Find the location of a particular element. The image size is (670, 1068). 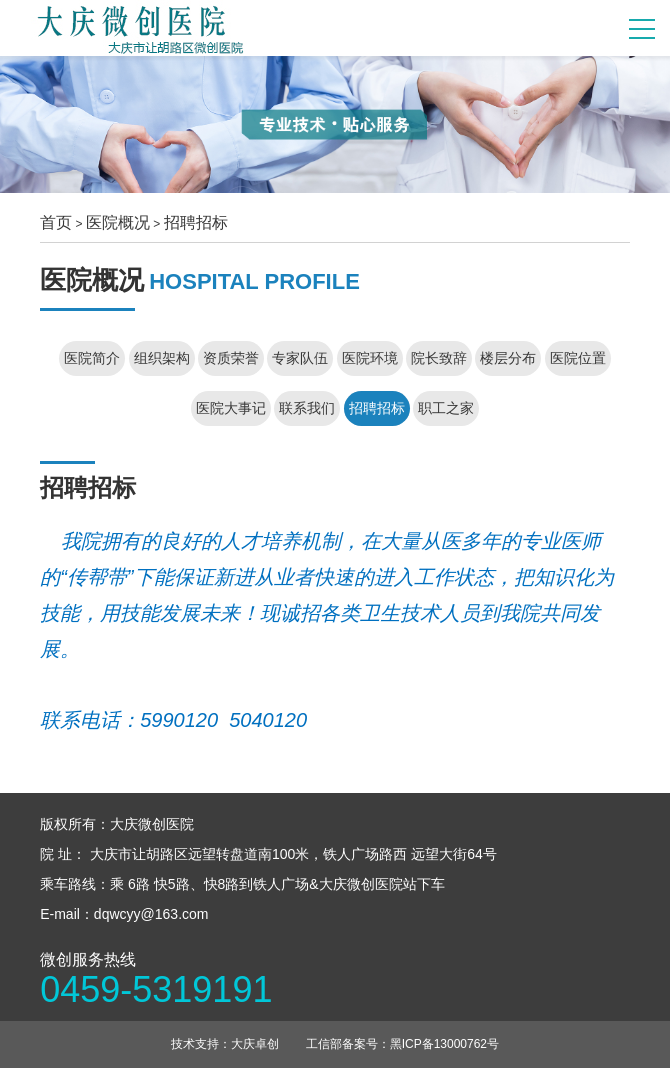

楼层分布 is located at coordinates (508, 358).